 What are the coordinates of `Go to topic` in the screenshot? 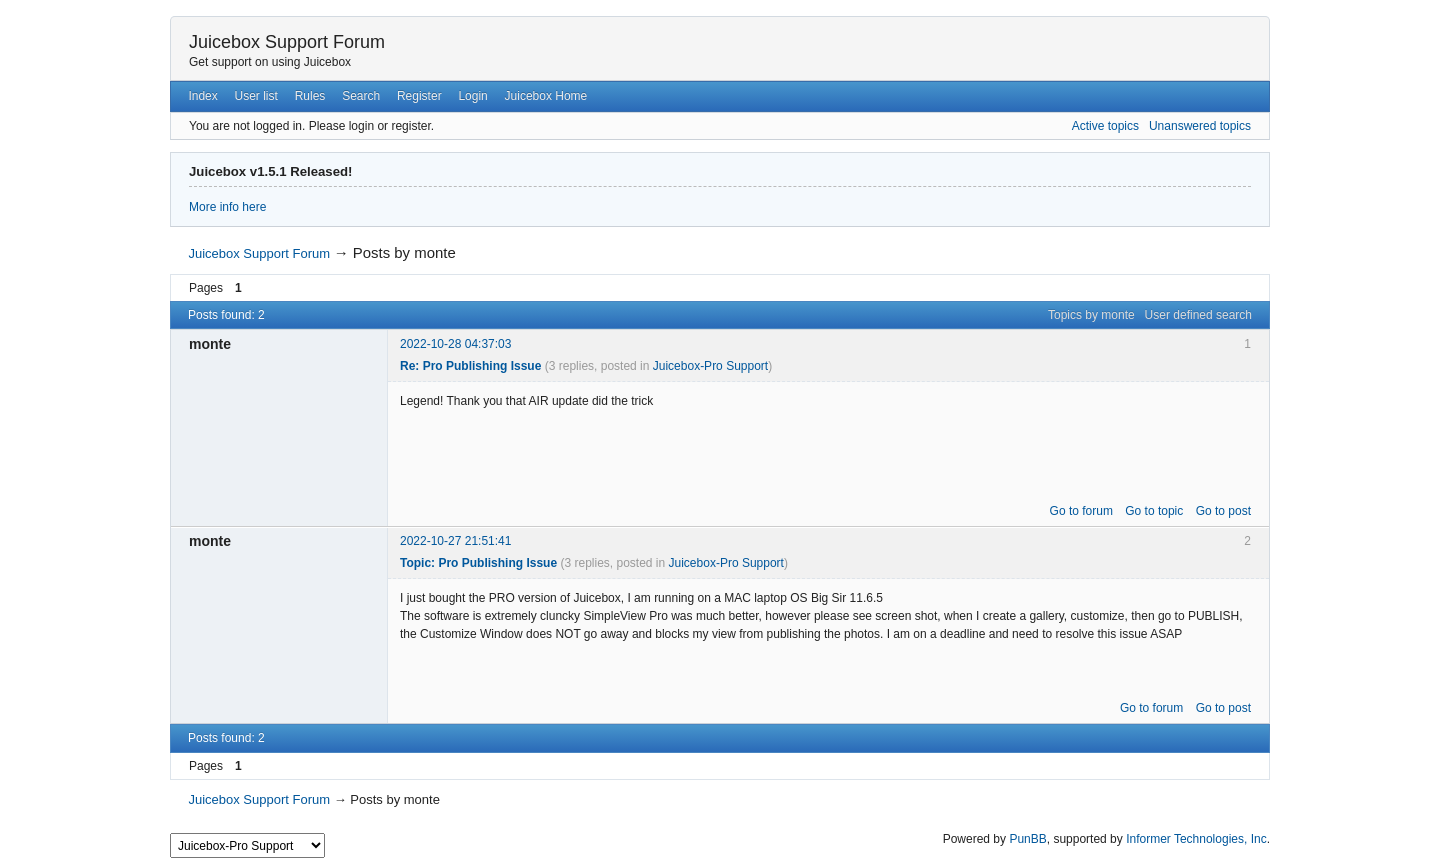 It's located at (1154, 511).